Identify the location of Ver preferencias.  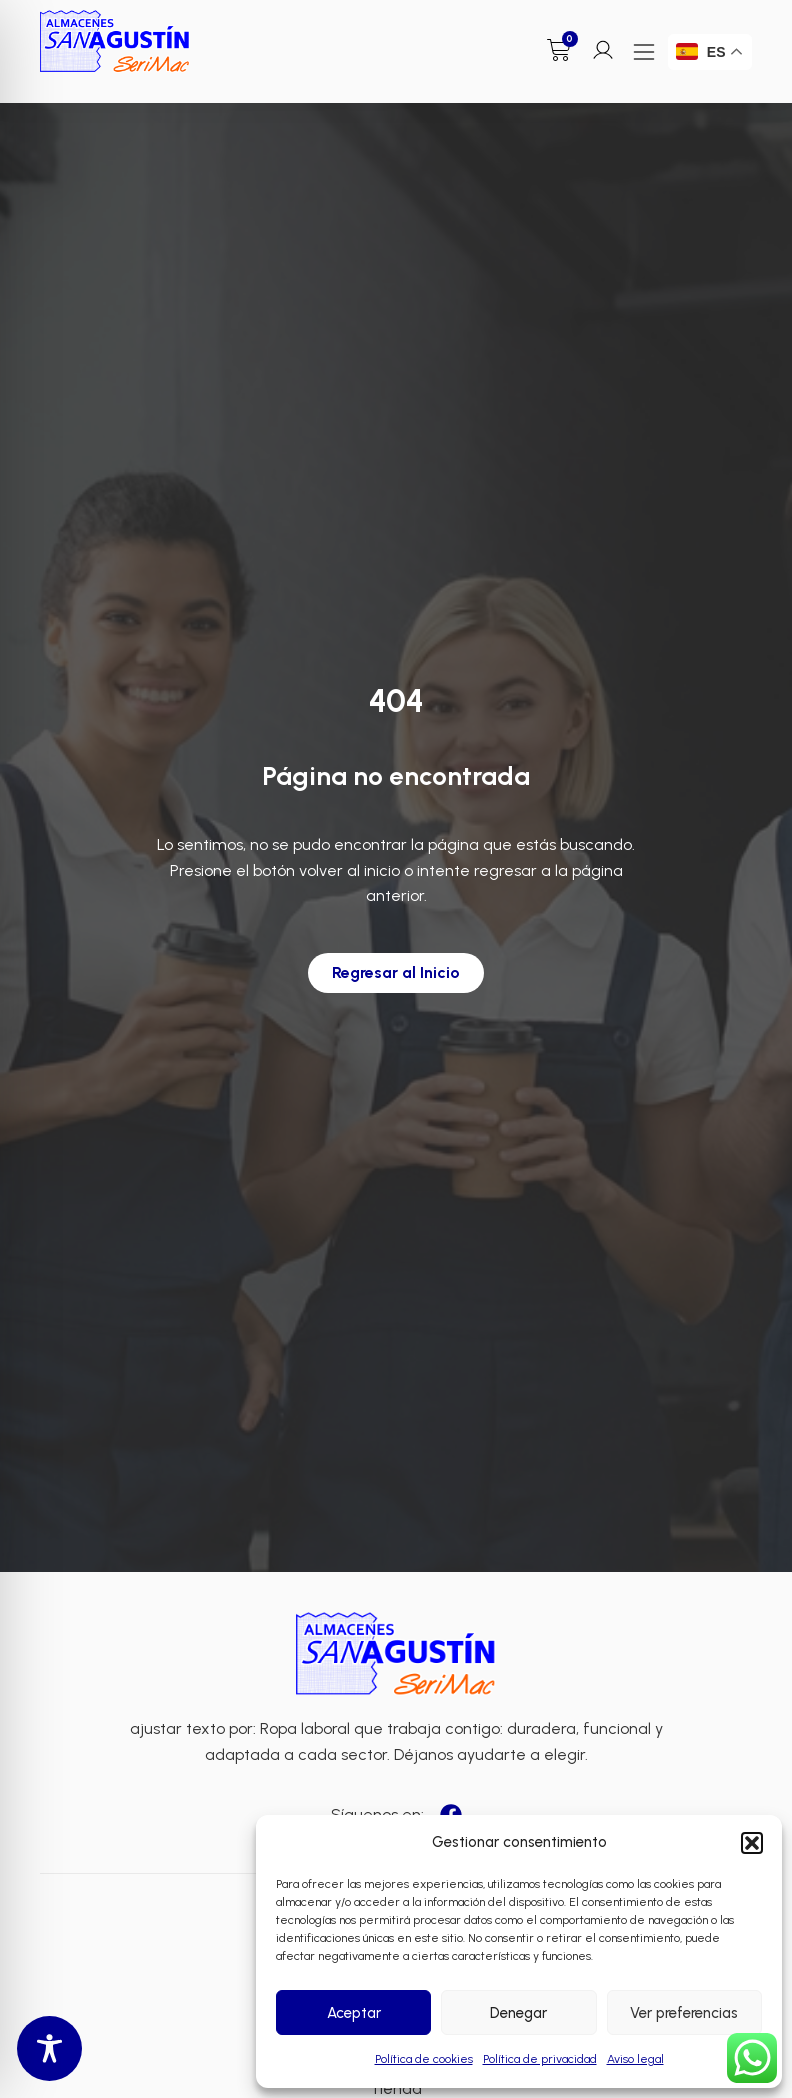
(684, 2013).